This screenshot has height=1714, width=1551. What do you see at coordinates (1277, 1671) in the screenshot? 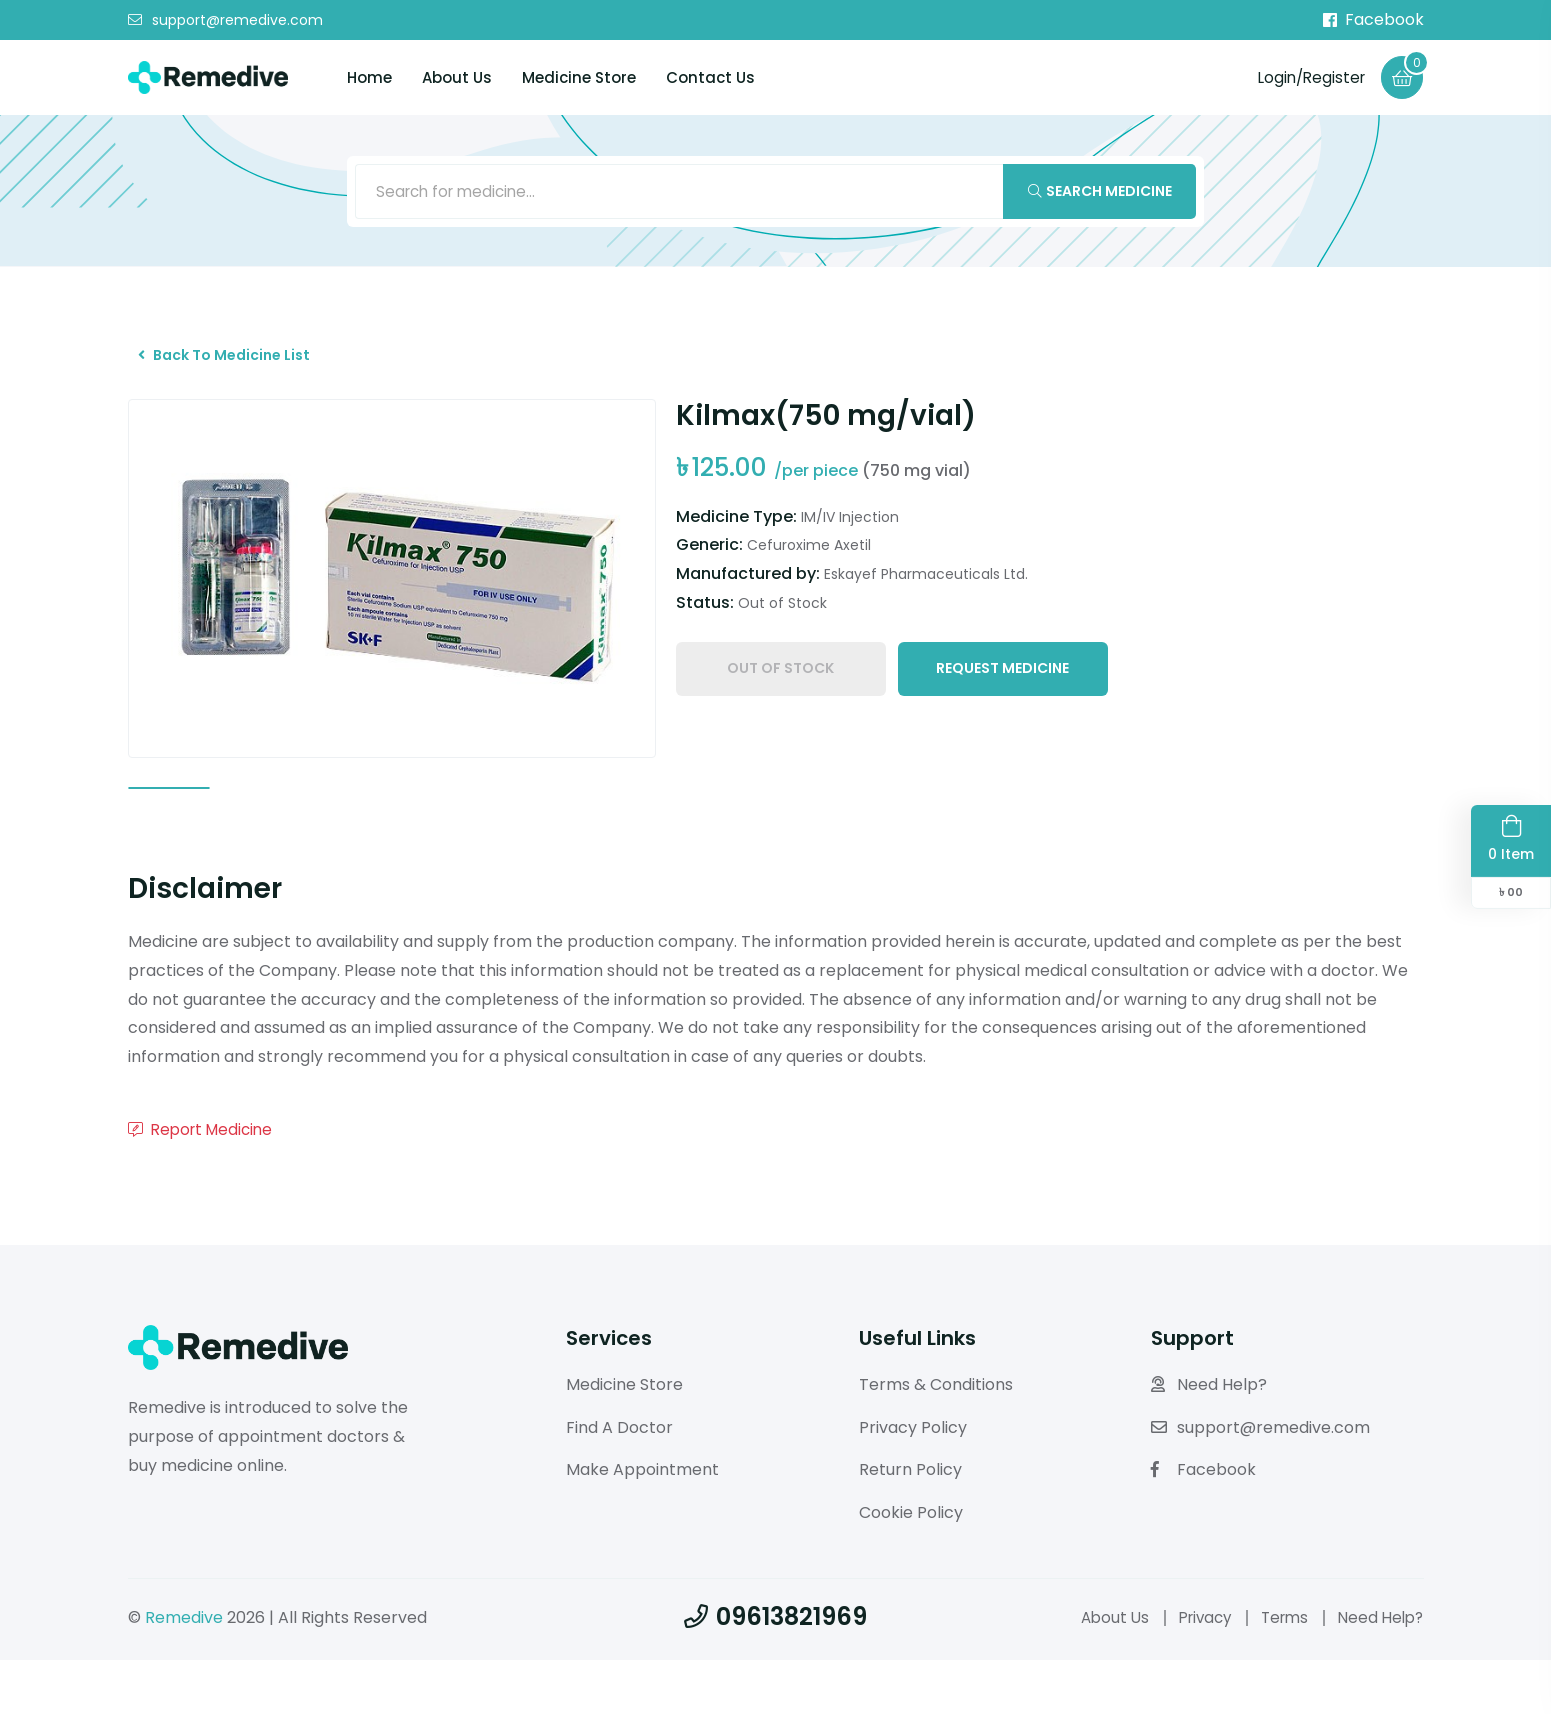
I see `Terms` at bounding box center [1277, 1671].